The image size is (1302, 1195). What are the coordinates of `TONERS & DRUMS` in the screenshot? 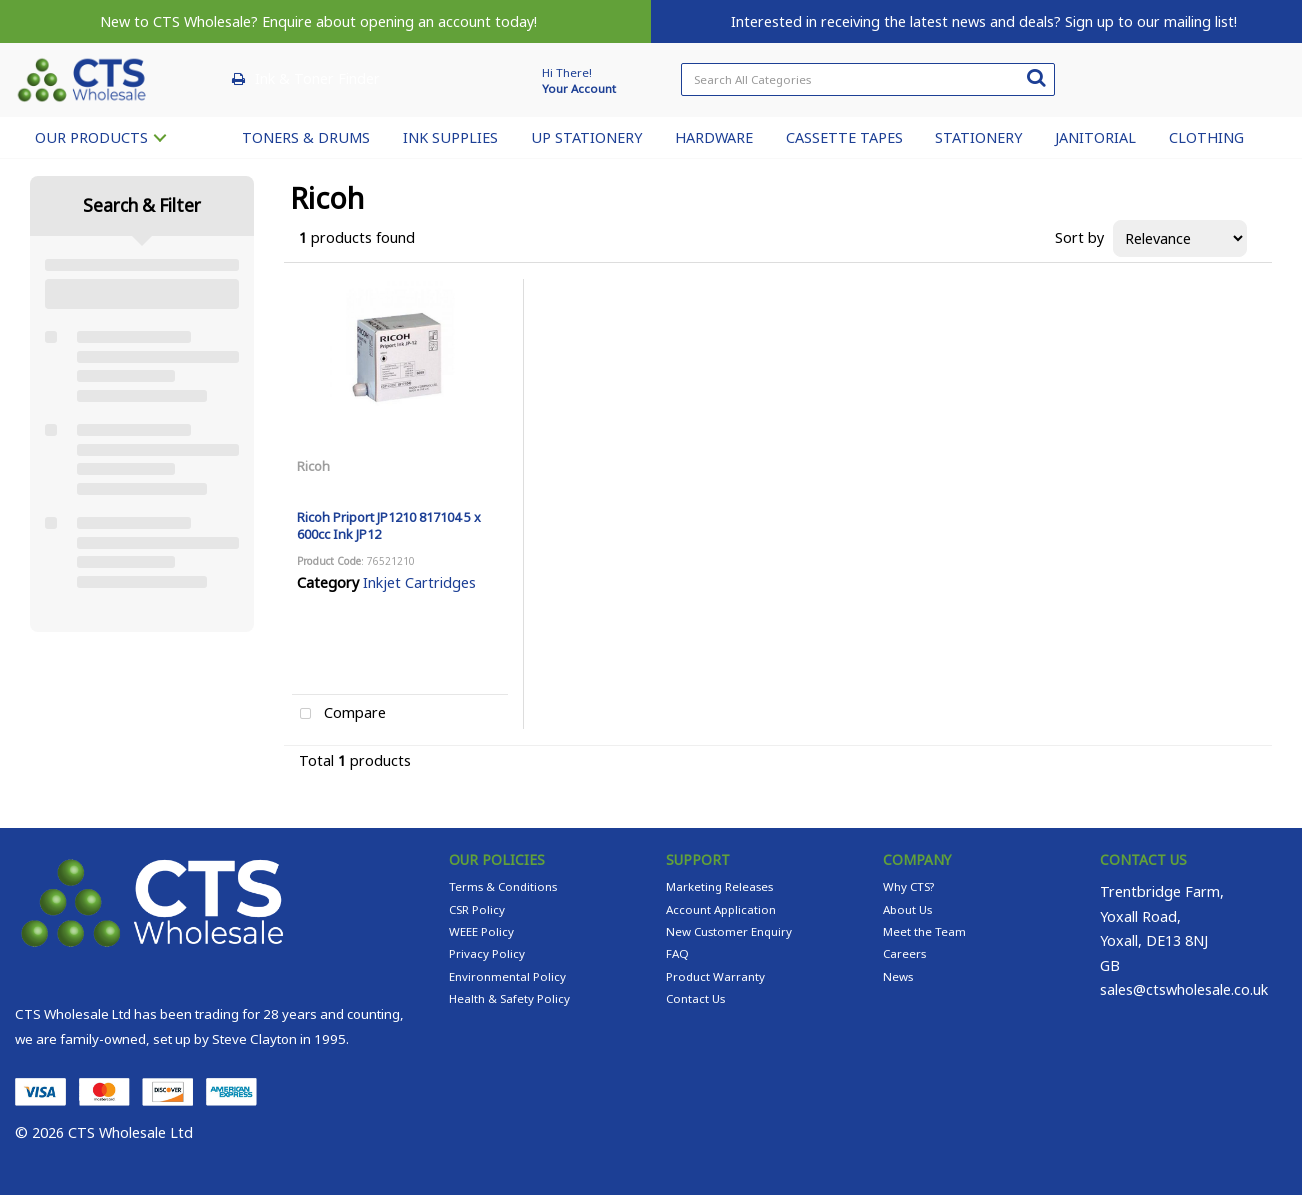 It's located at (306, 137).